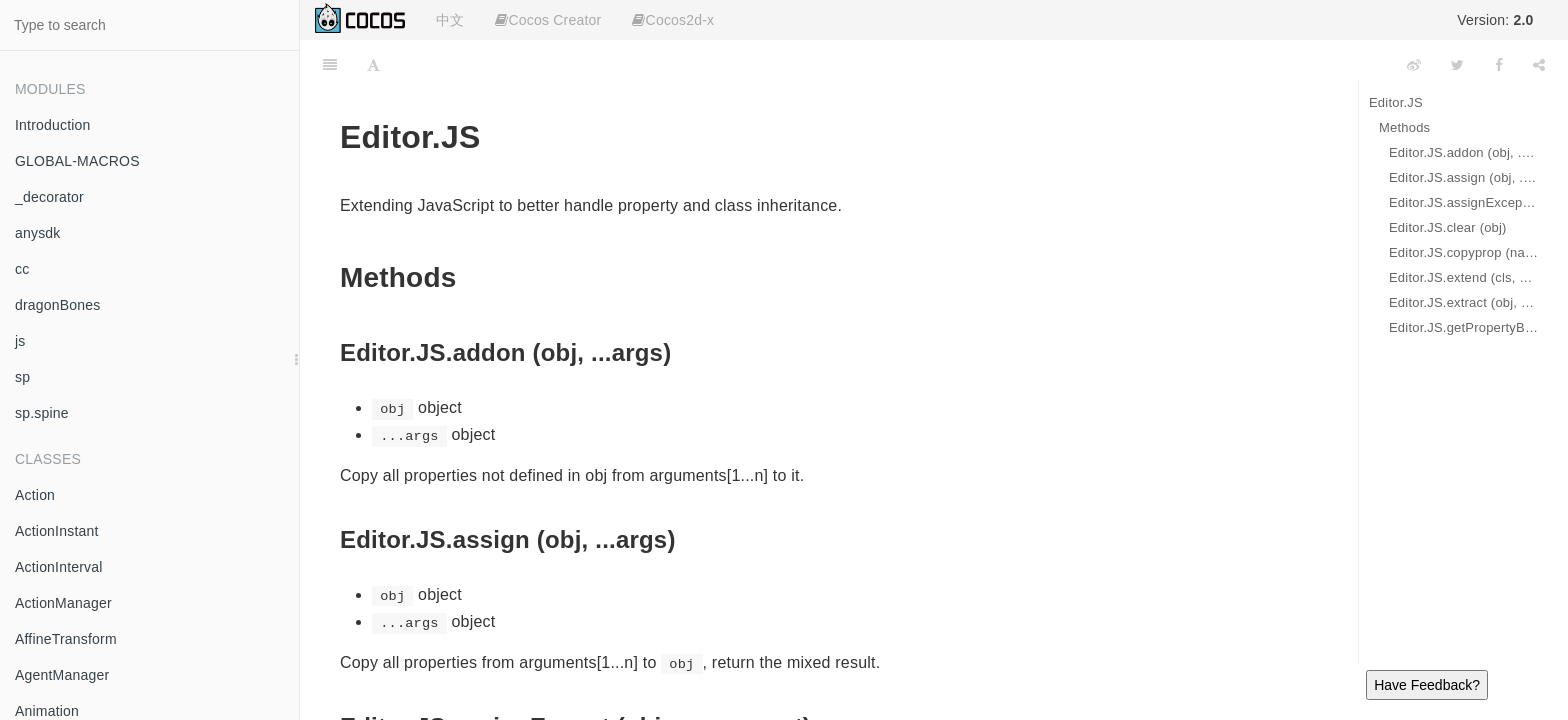 The image size is (1568, 720). What do you see at coordinates (1463, 302) in the screenshot?
I see `Editor.JS.extract (obj, propNames)` at bounding box center [1463, 302].